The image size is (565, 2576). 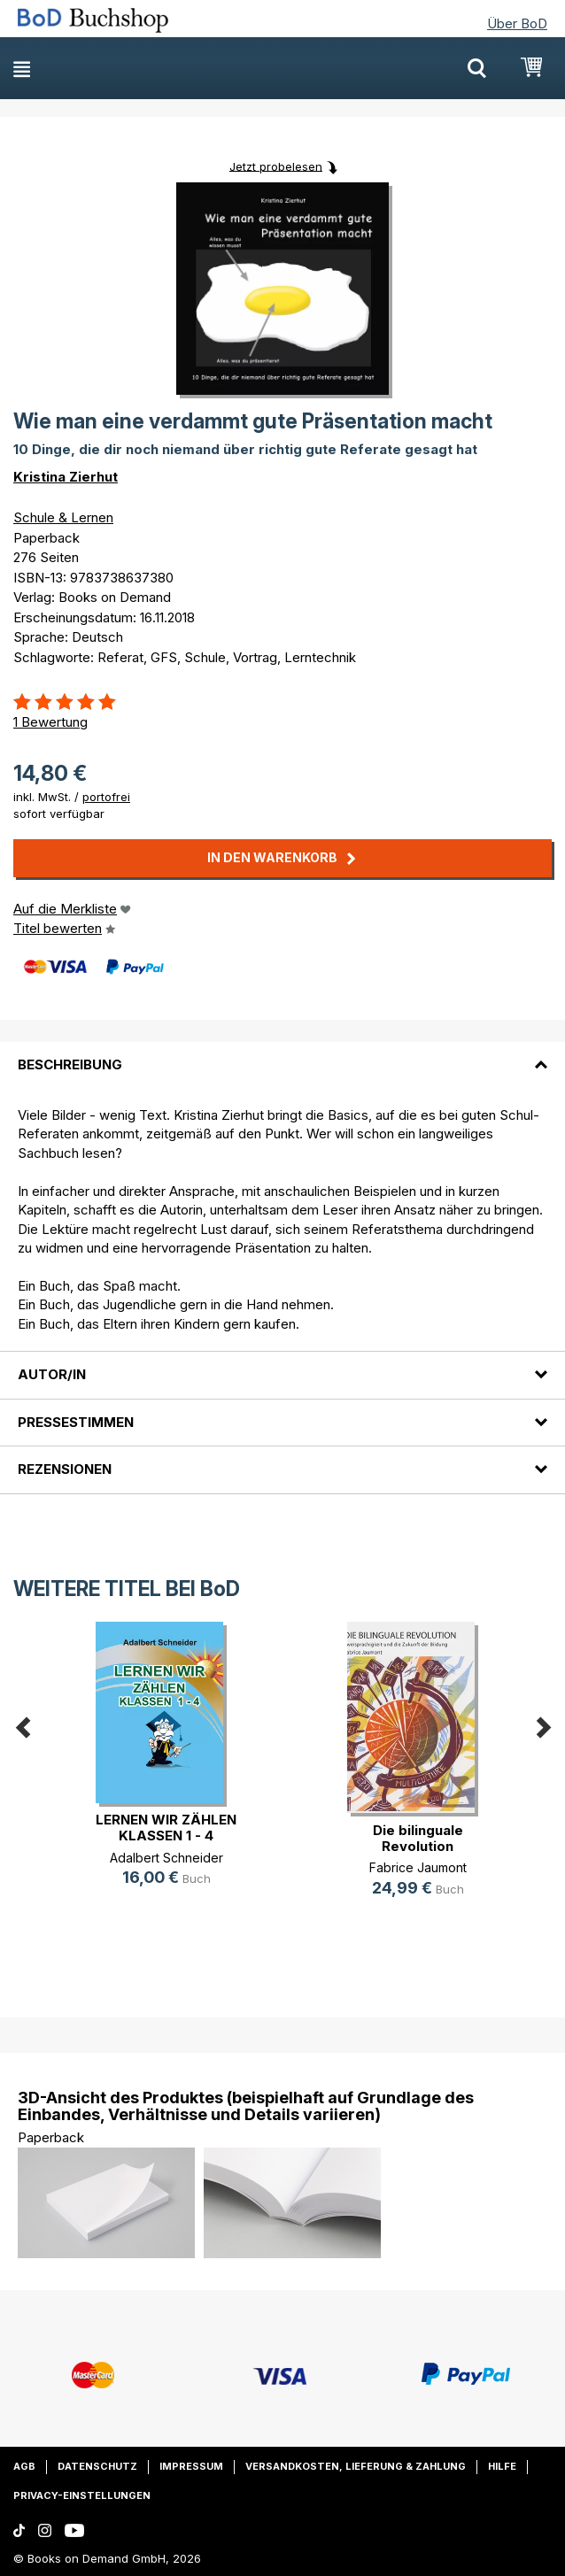 What do you see at coordinates (517, 23) in the screenshot?
I see `Über BoD` at bounding box center [517, 23].